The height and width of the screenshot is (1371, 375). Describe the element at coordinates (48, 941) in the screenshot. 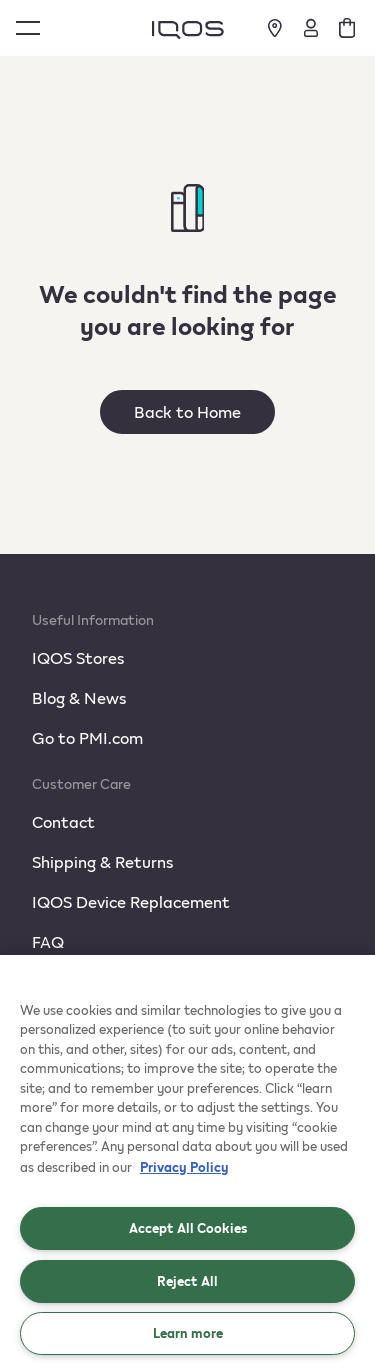

I see `FAQ` at that location.